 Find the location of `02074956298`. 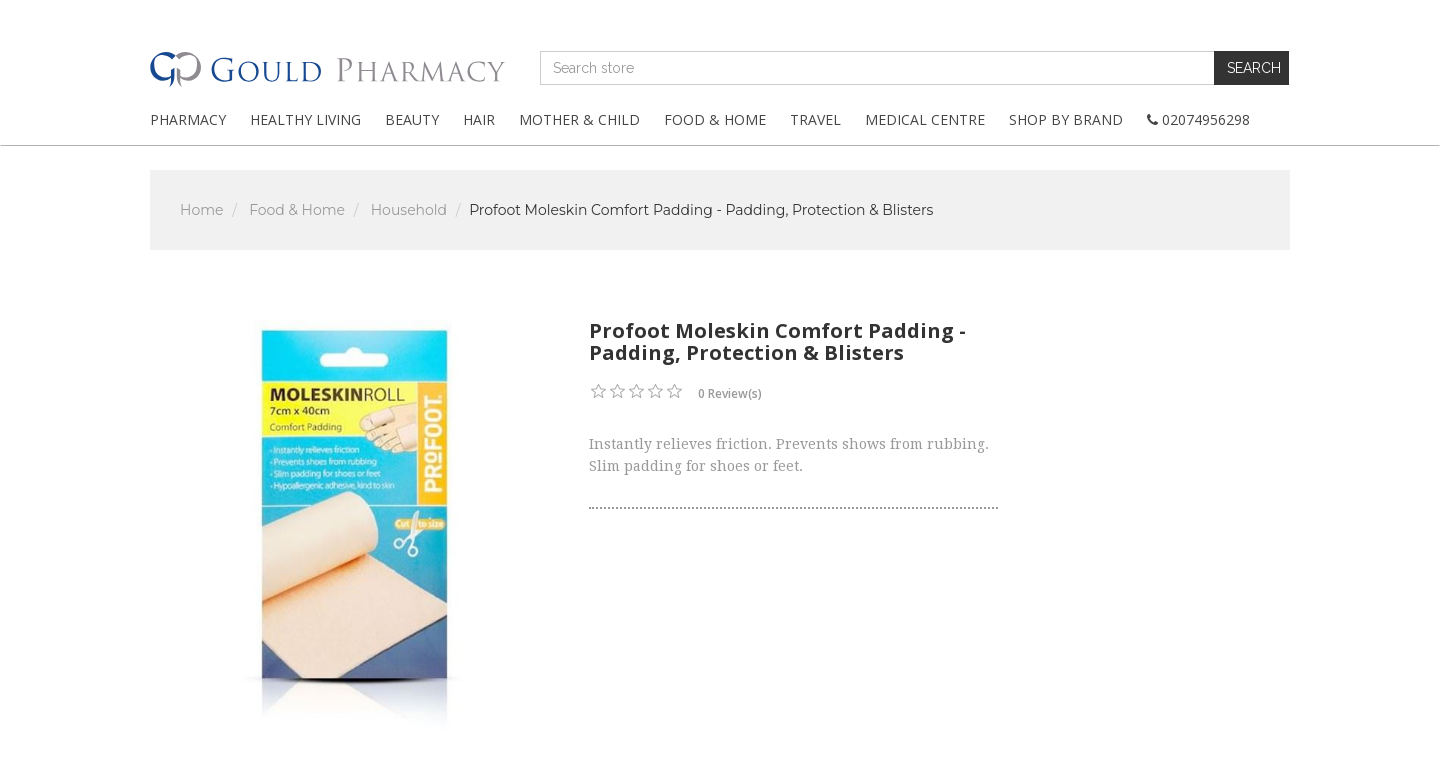

02074956298 is located at coordinates (1198, 119).